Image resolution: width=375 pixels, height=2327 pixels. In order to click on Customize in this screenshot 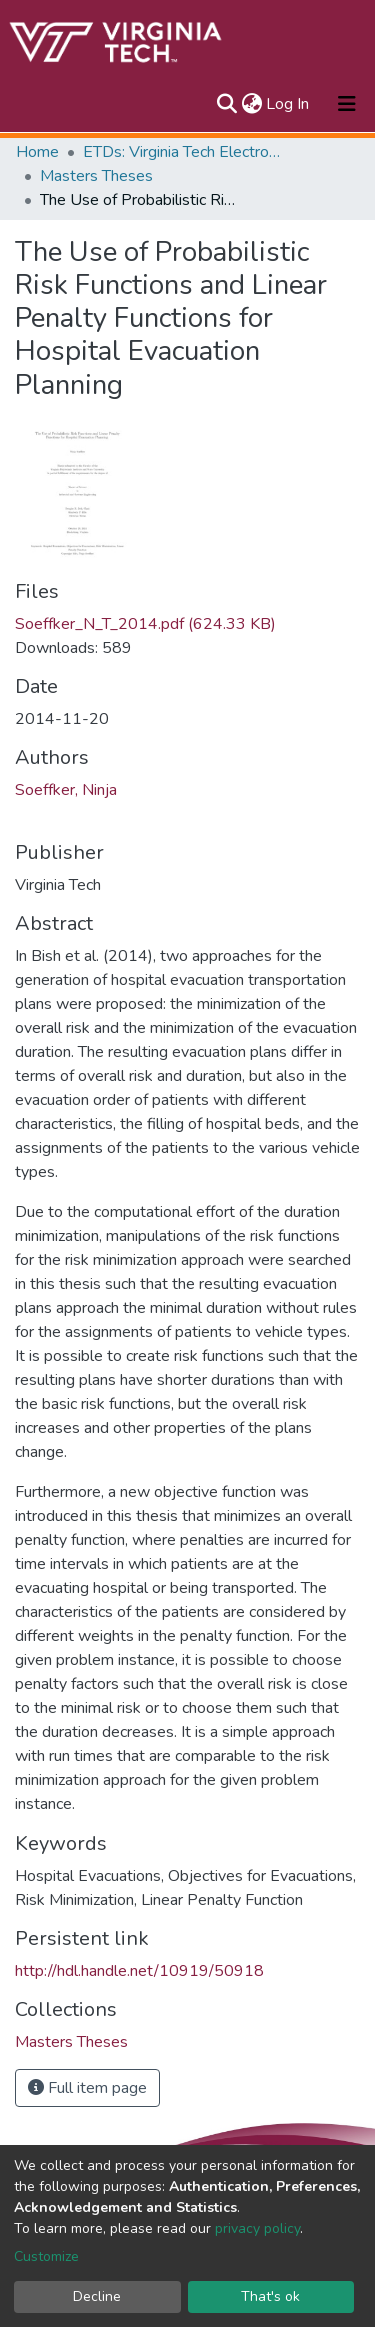, I will do `click(46, 2256)`.